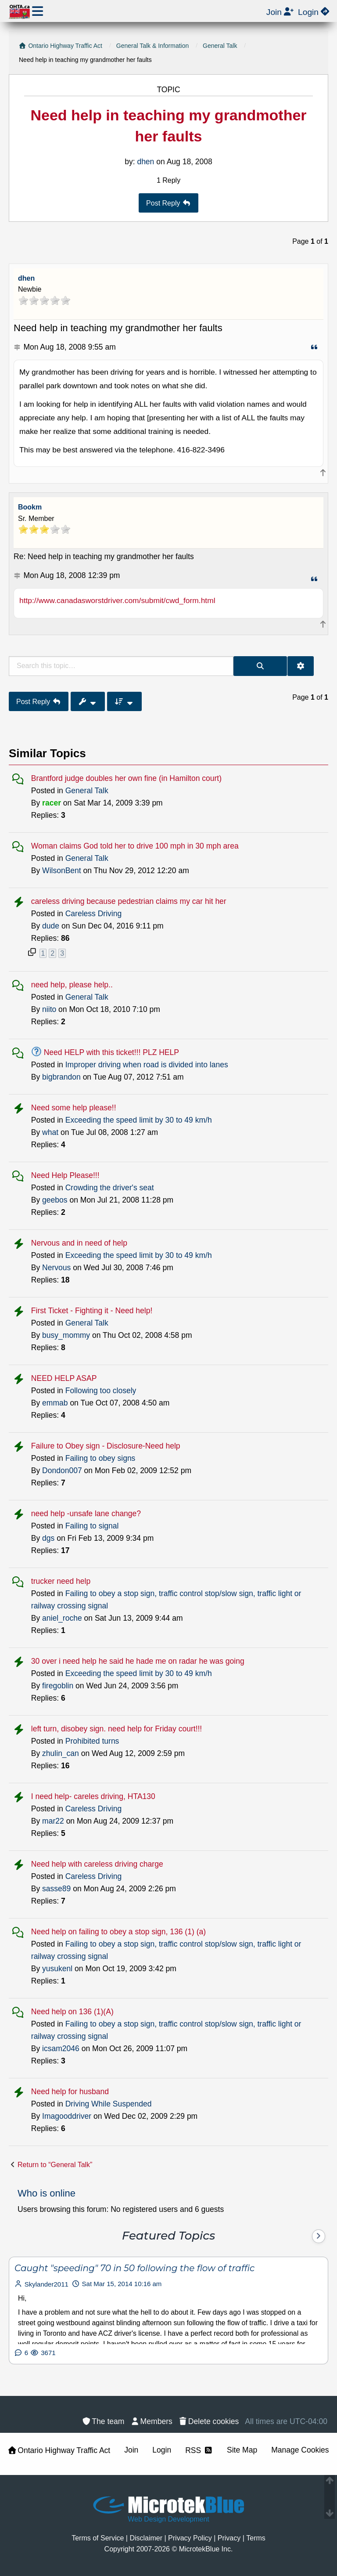 The image size is (337, 2576). I want to click on Need some help please!!, so click(73, 1107).